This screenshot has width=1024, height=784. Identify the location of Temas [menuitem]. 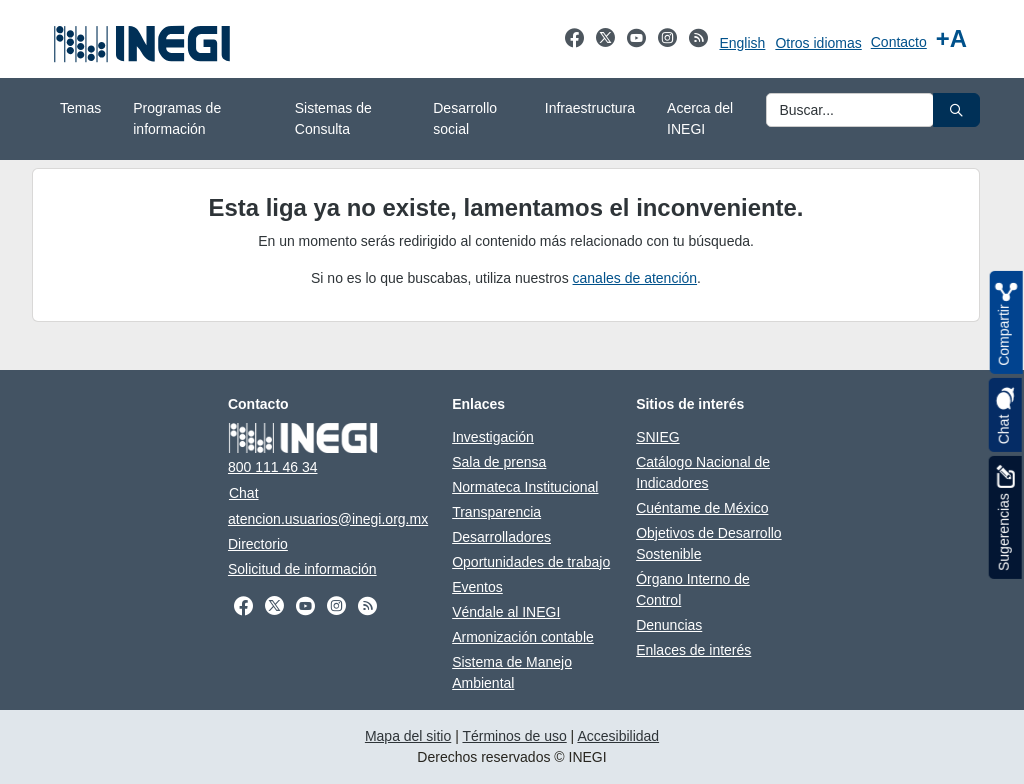
(80, 108).